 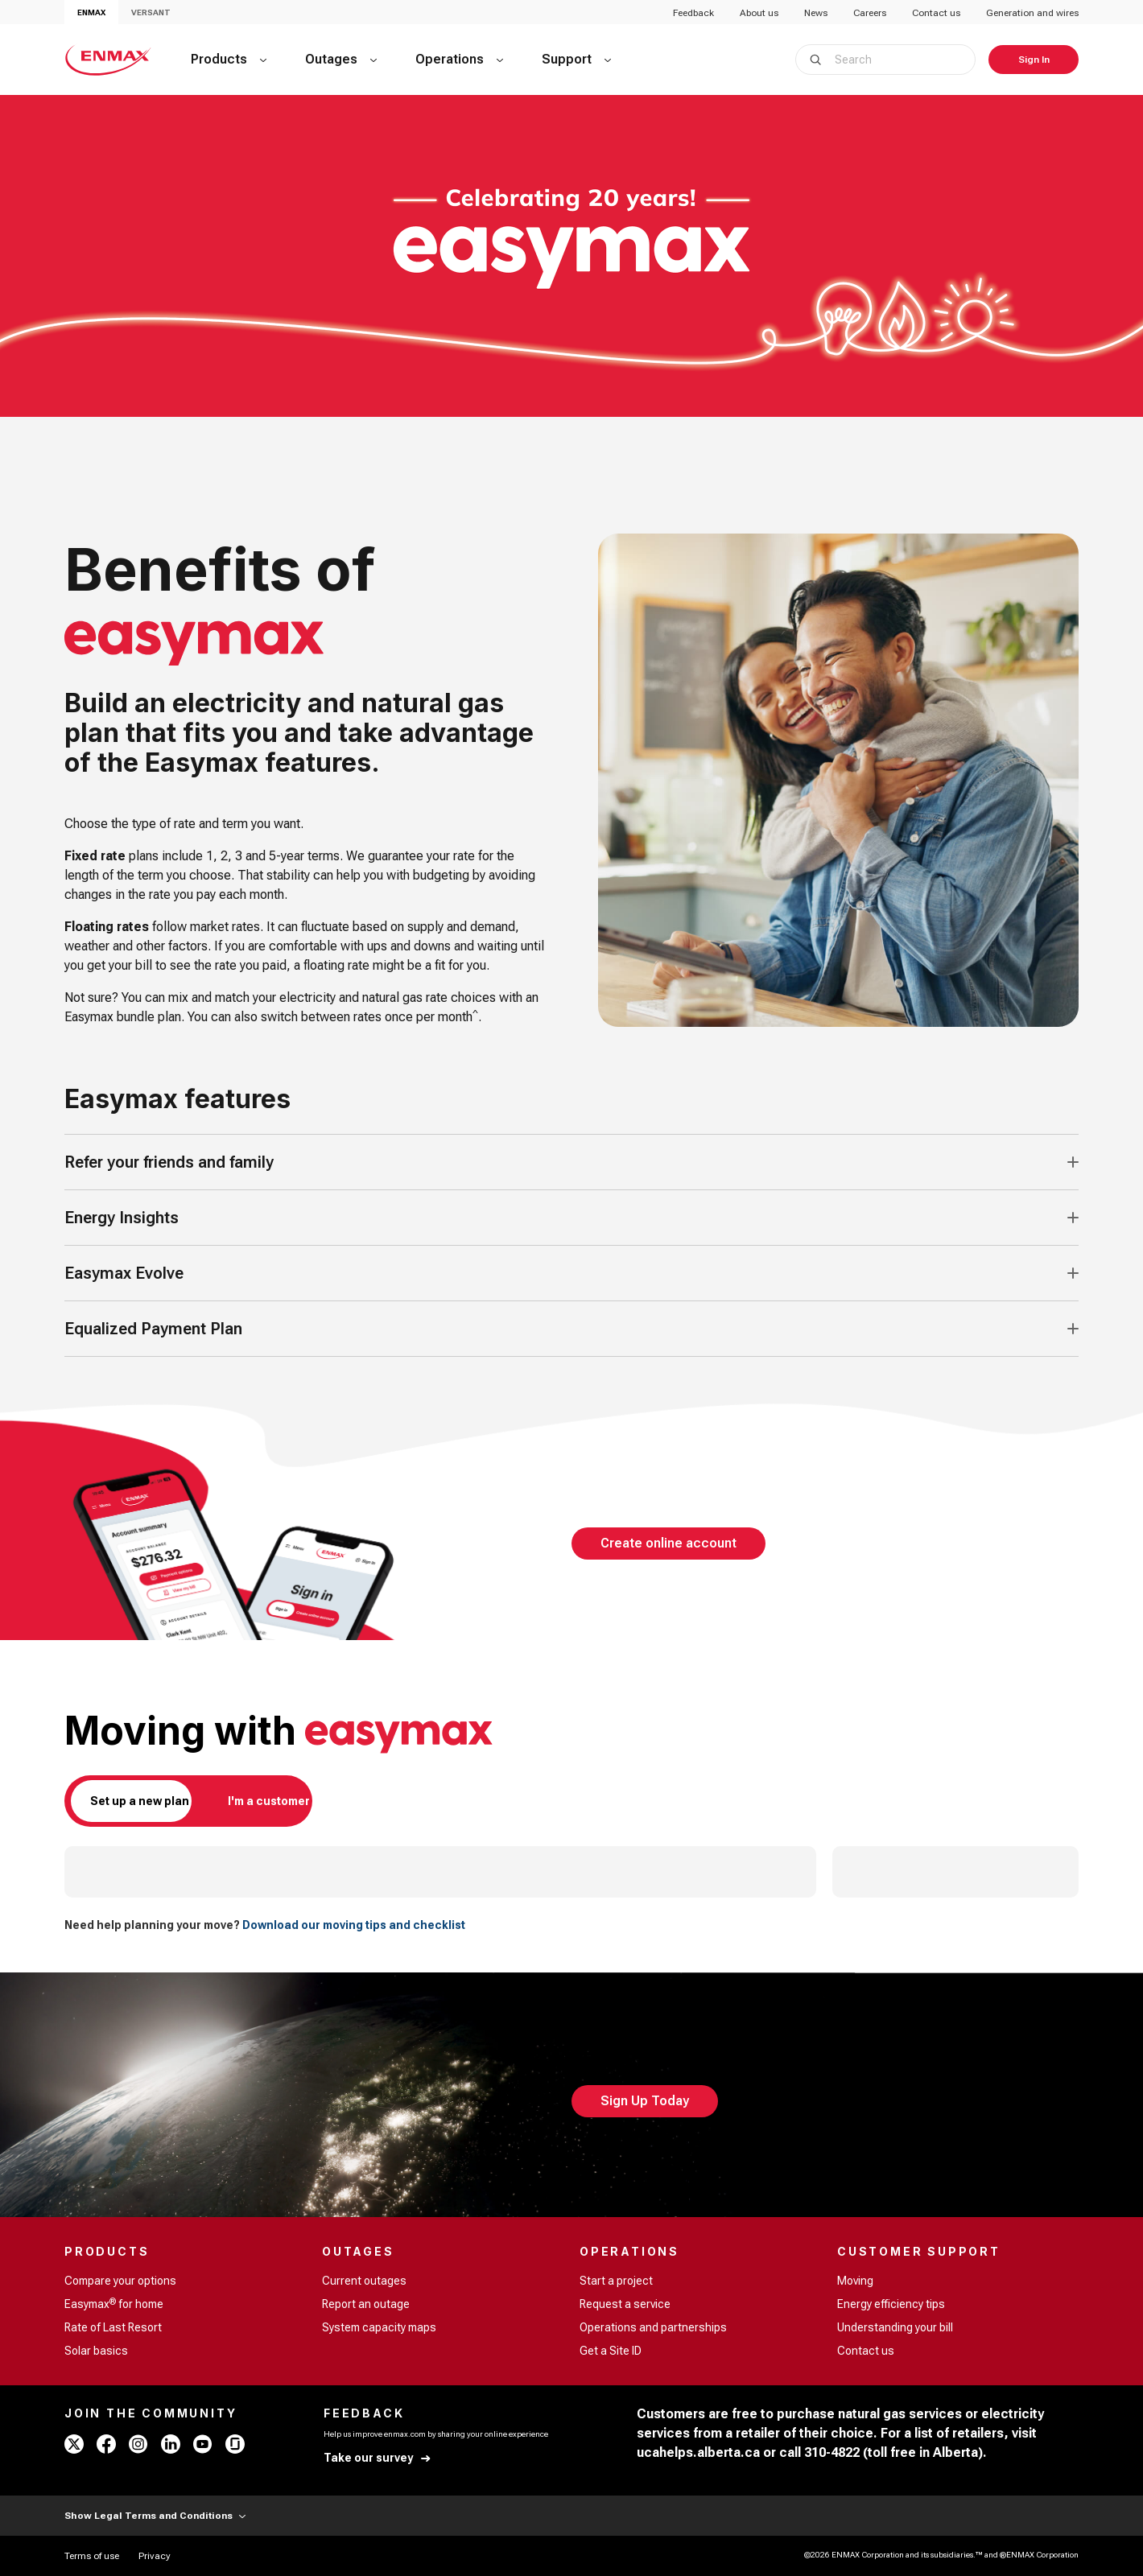 I want to click on [glassdoor - ENMAX], so click(x=235, y=2444).